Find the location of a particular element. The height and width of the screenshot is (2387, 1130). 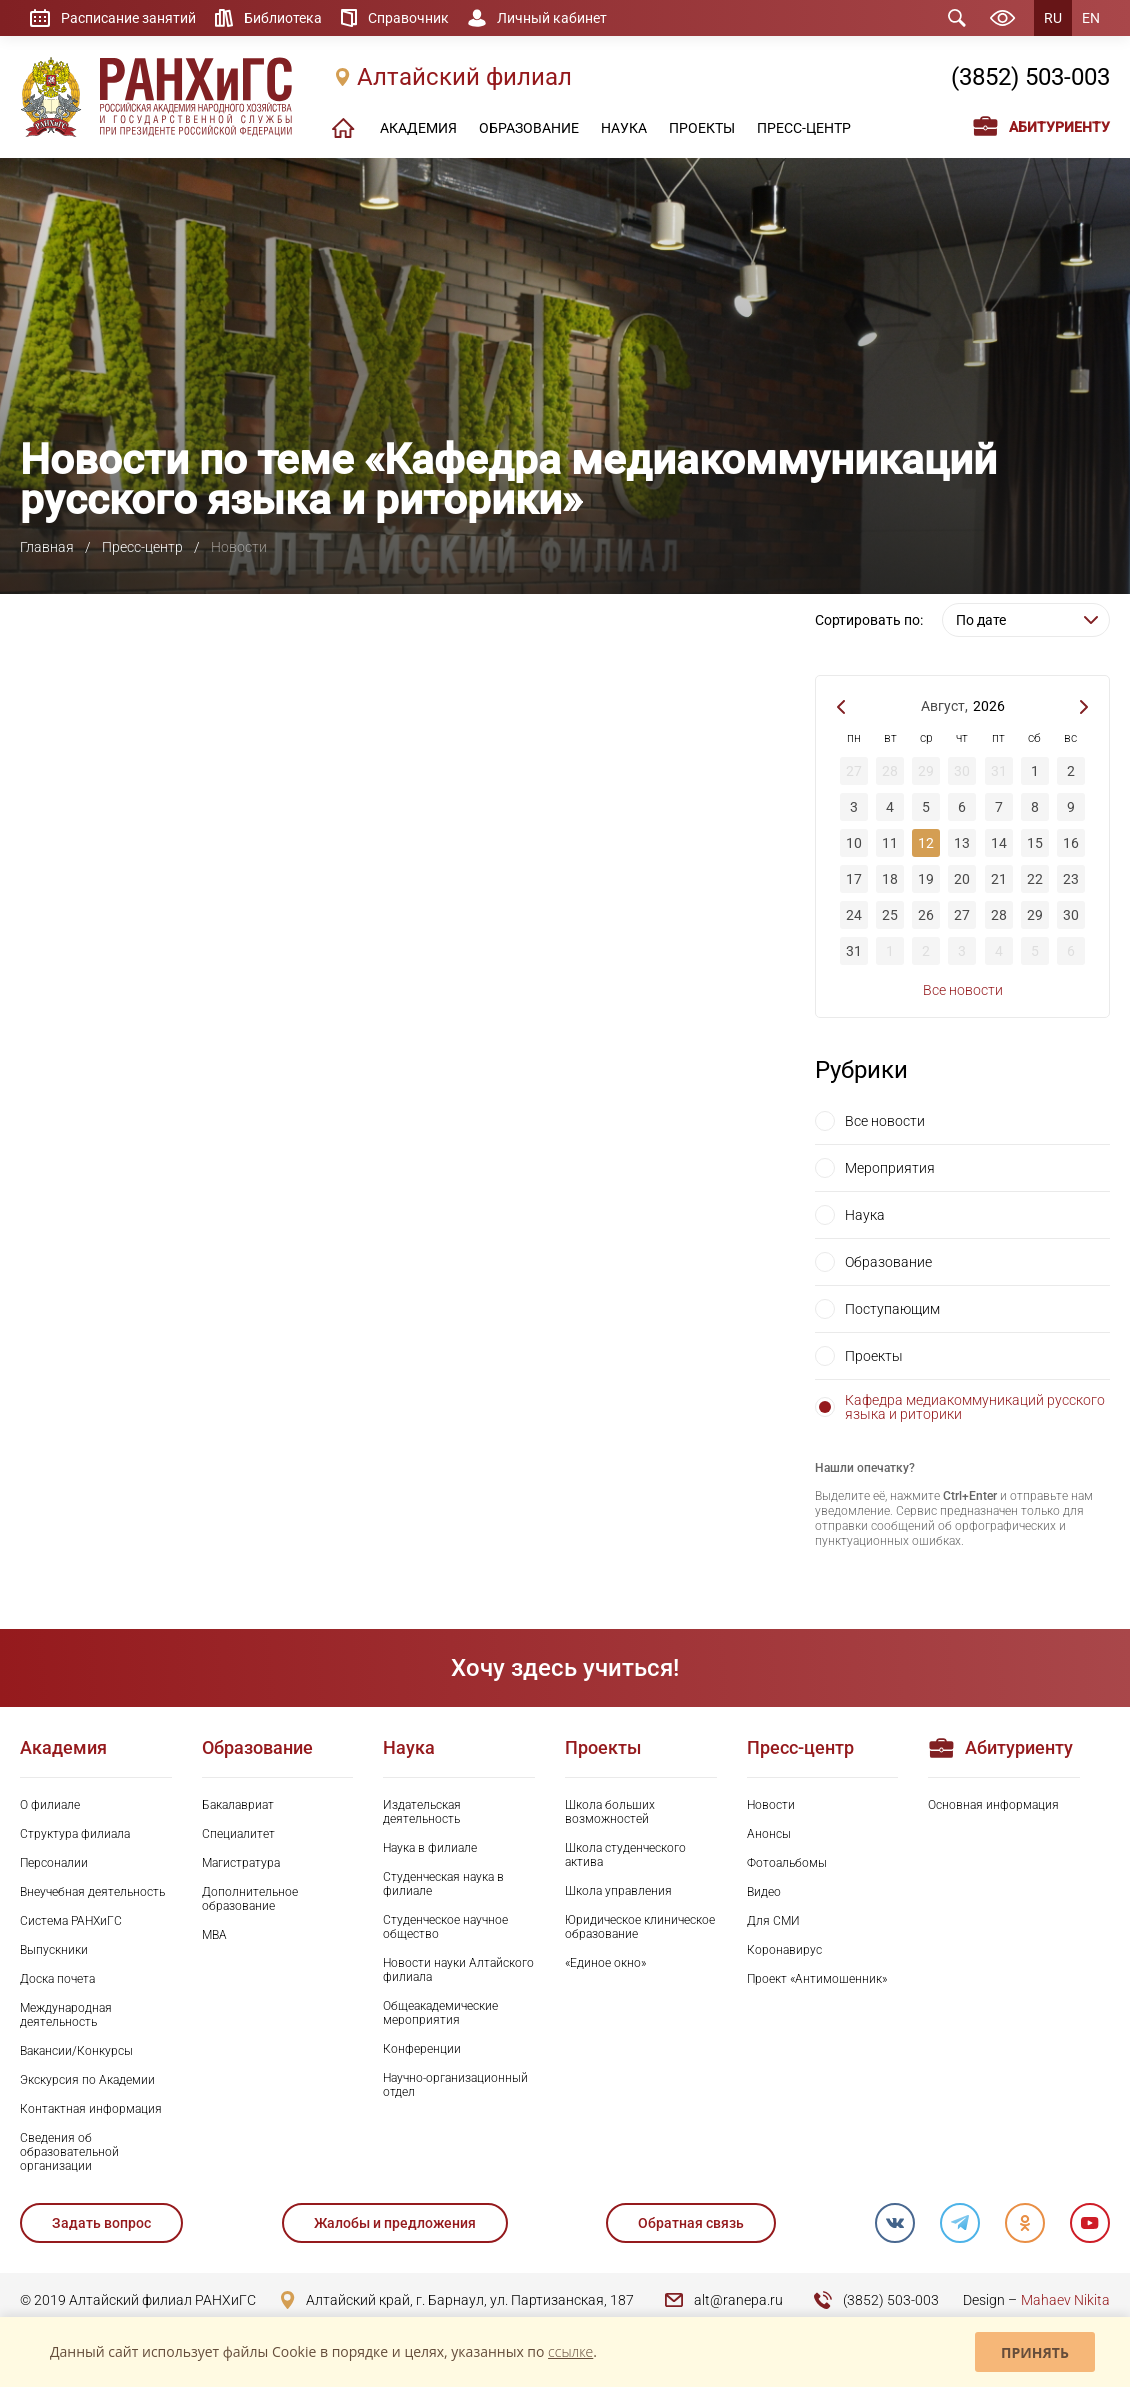

Анонсы is located at coordinates (769, 1834).